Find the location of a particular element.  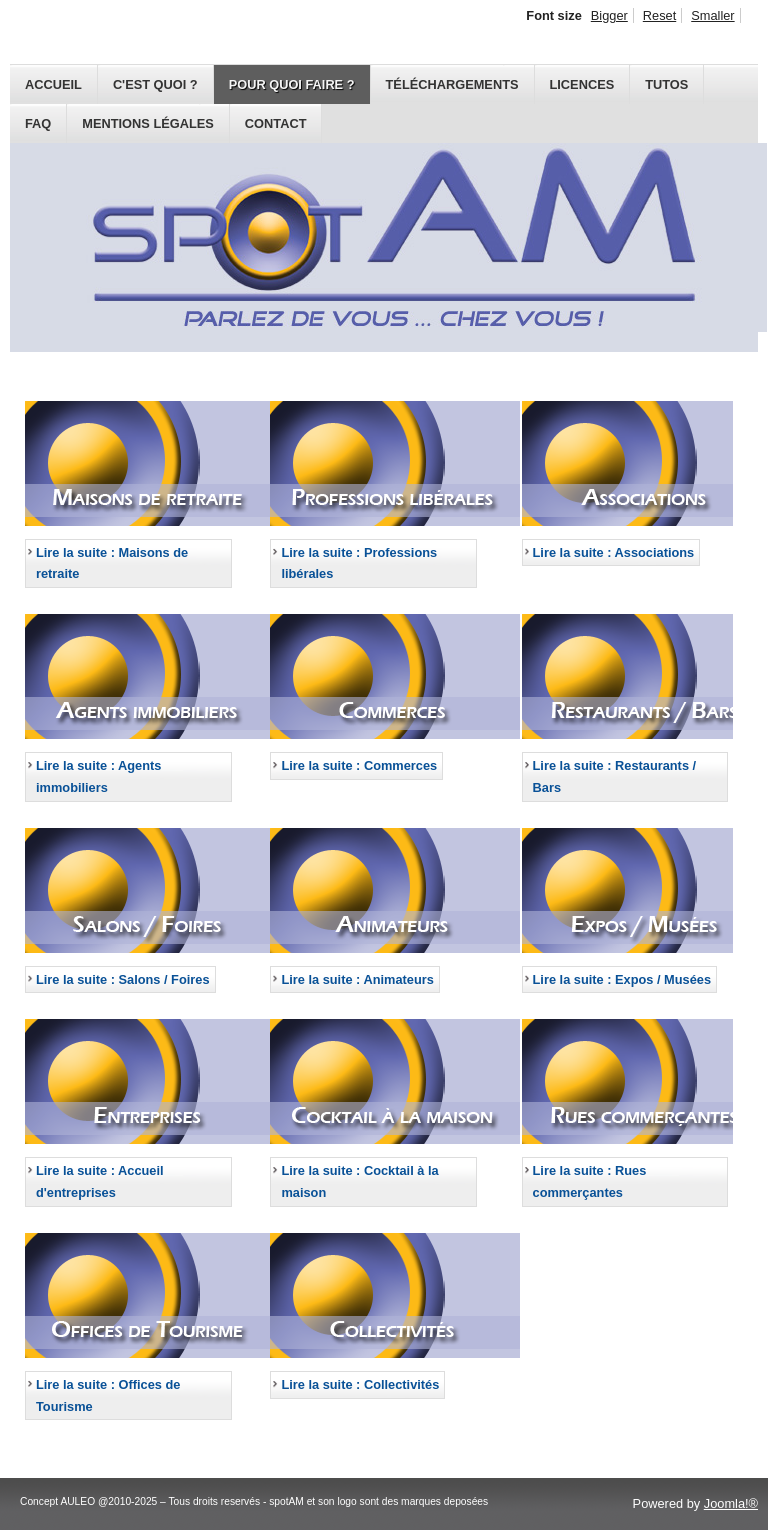

Lire la suite : Agents immobiliers is located at coordinates (98, 776).